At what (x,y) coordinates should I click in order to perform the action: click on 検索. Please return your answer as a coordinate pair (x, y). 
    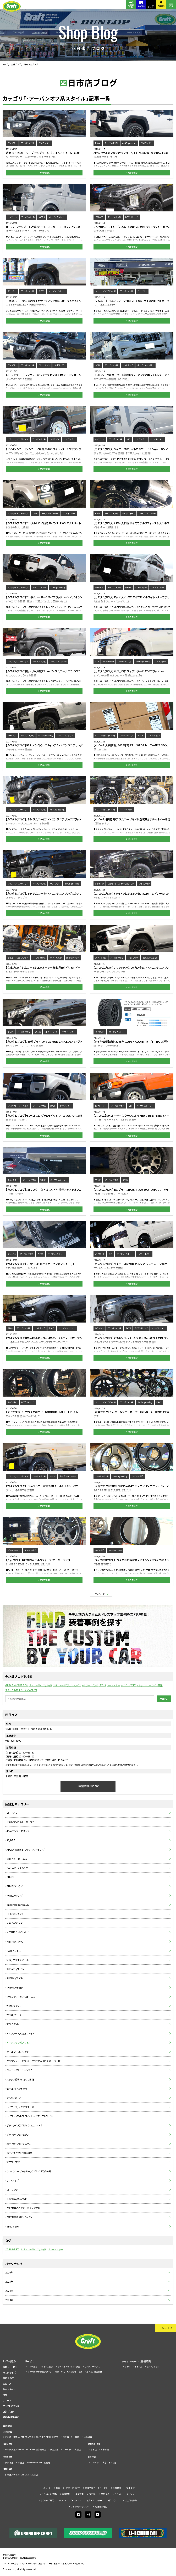
    Looking at the image, I should click on (162, 1699).